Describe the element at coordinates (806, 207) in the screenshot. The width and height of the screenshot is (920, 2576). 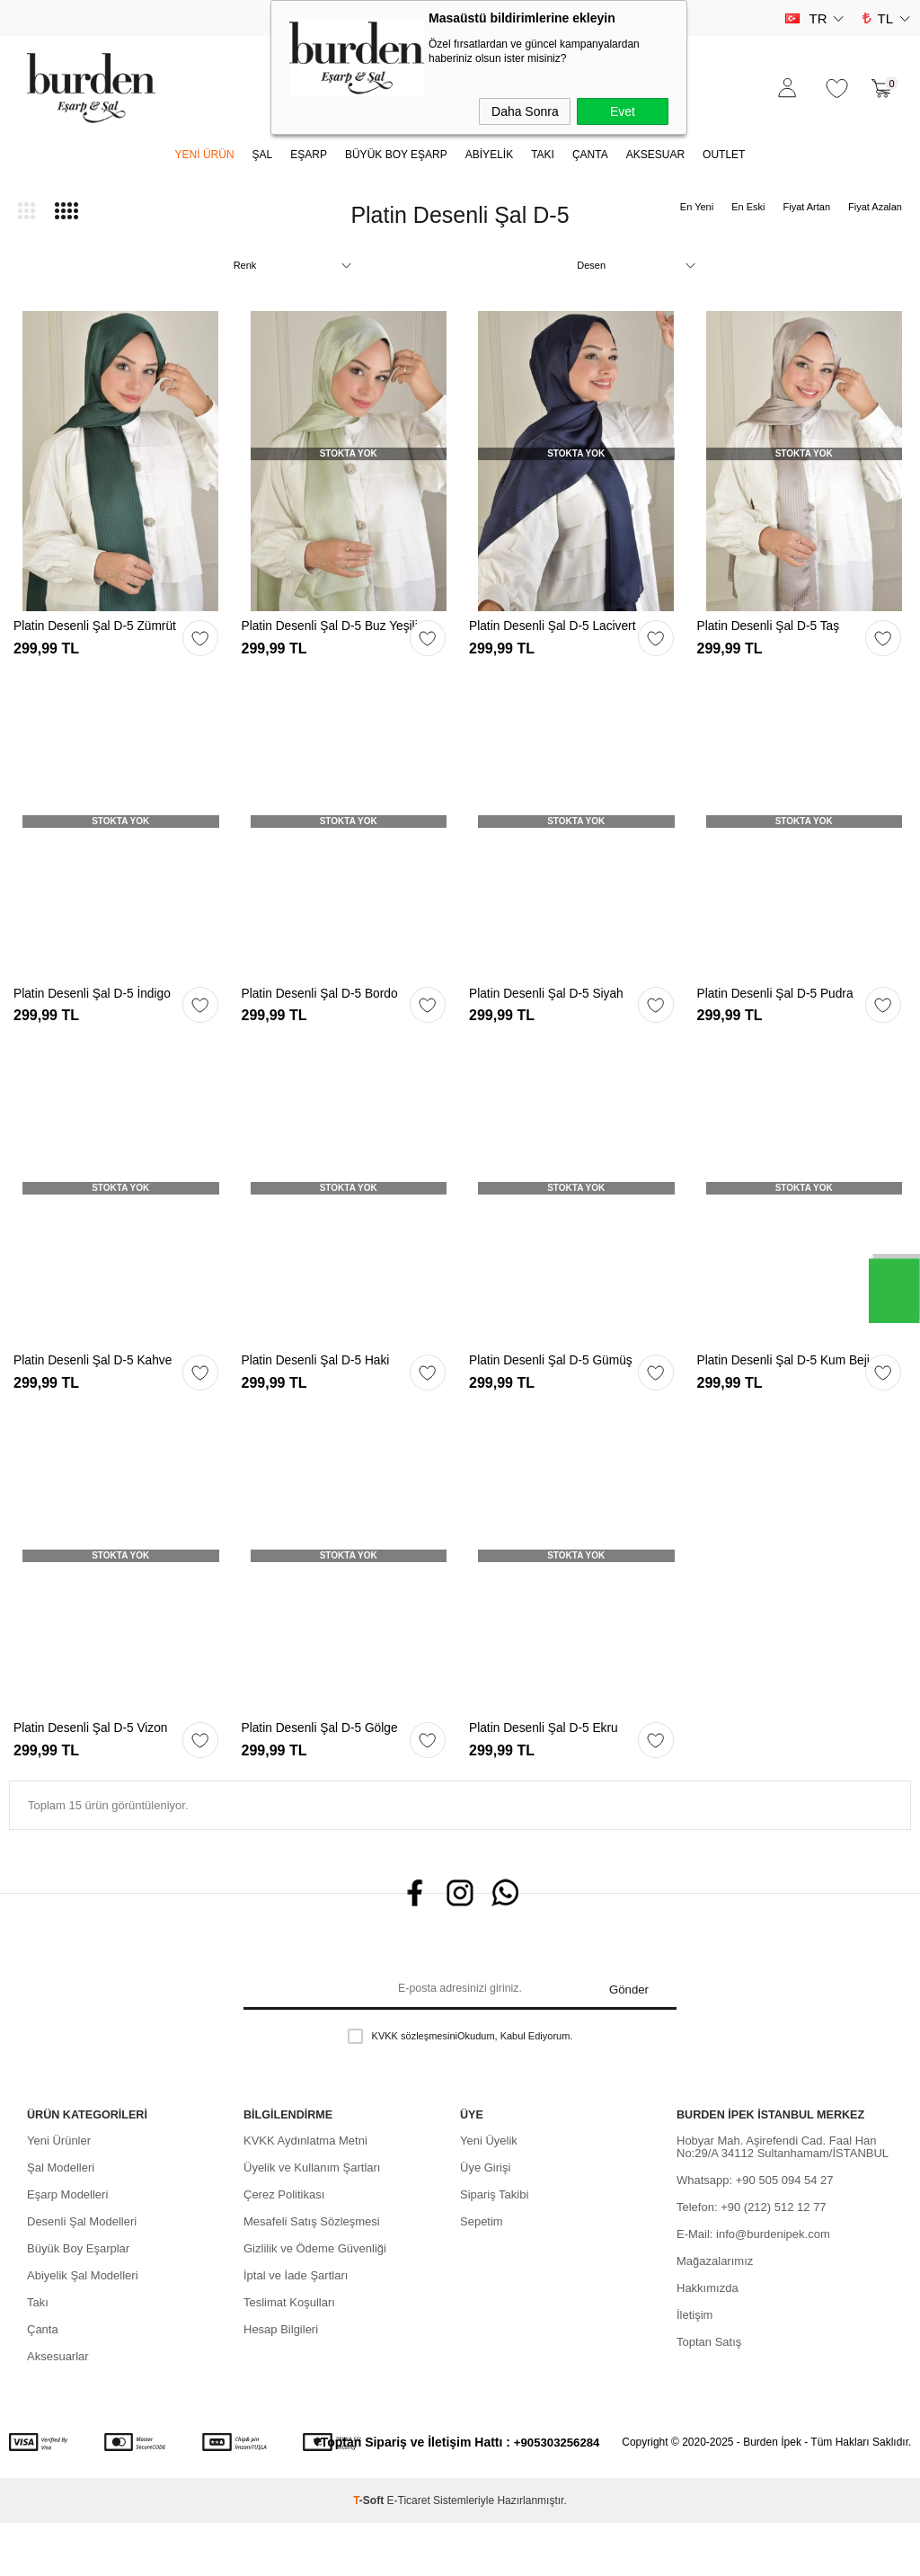
I see `Fiyat Artan` at that location.